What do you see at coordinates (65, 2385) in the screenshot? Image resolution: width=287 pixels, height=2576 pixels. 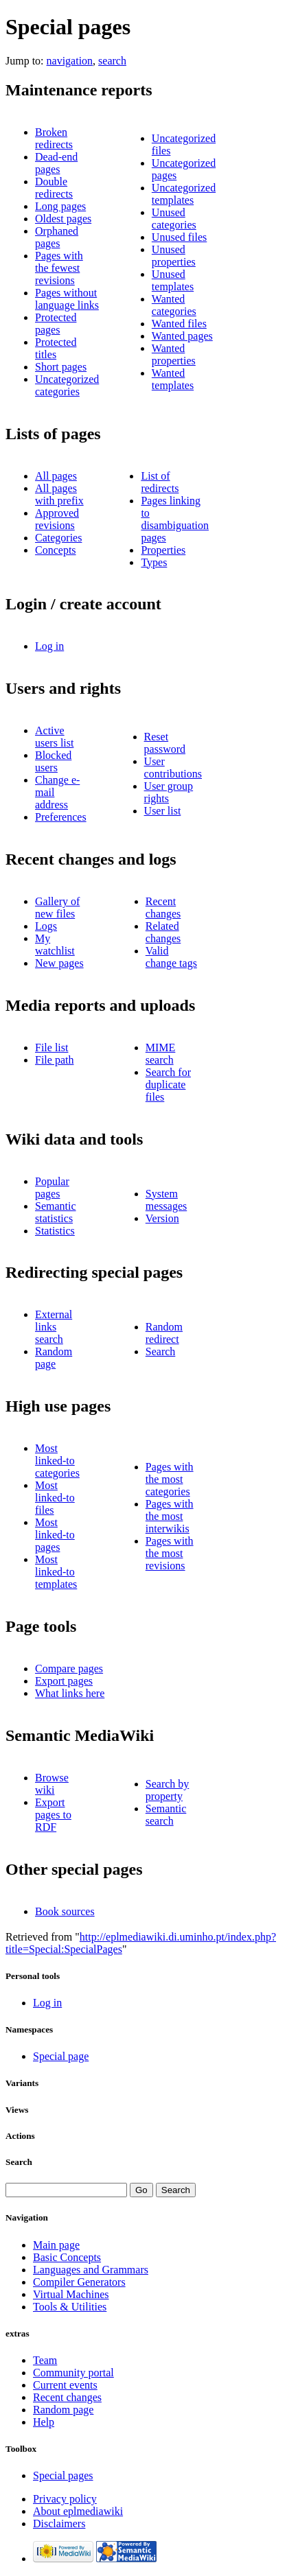 I see `Current events` at bounding box center [65, 2385].